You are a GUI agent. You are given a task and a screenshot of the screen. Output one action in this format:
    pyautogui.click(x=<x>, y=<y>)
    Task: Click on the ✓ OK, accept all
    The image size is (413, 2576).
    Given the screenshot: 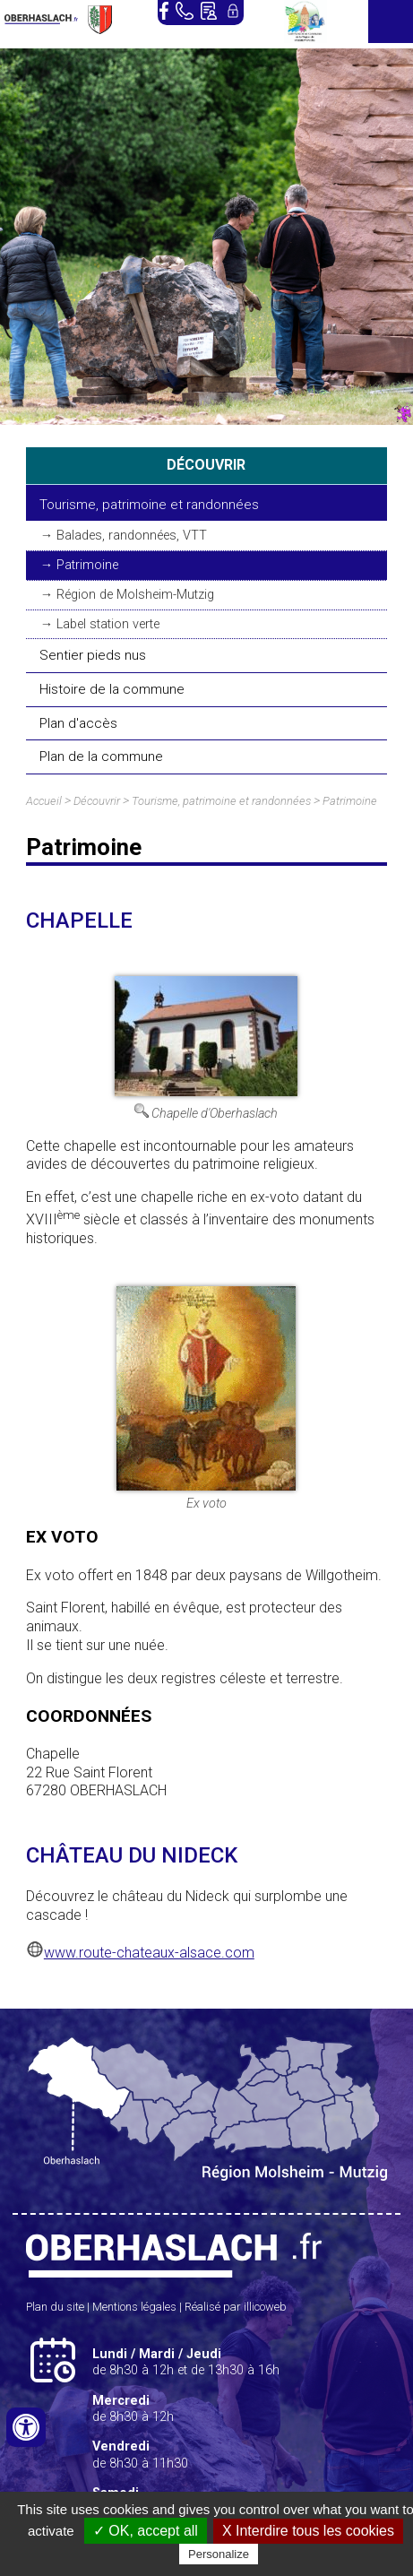 What is the action you would take?
    pyautogui.click(x=145, y=2530)
    